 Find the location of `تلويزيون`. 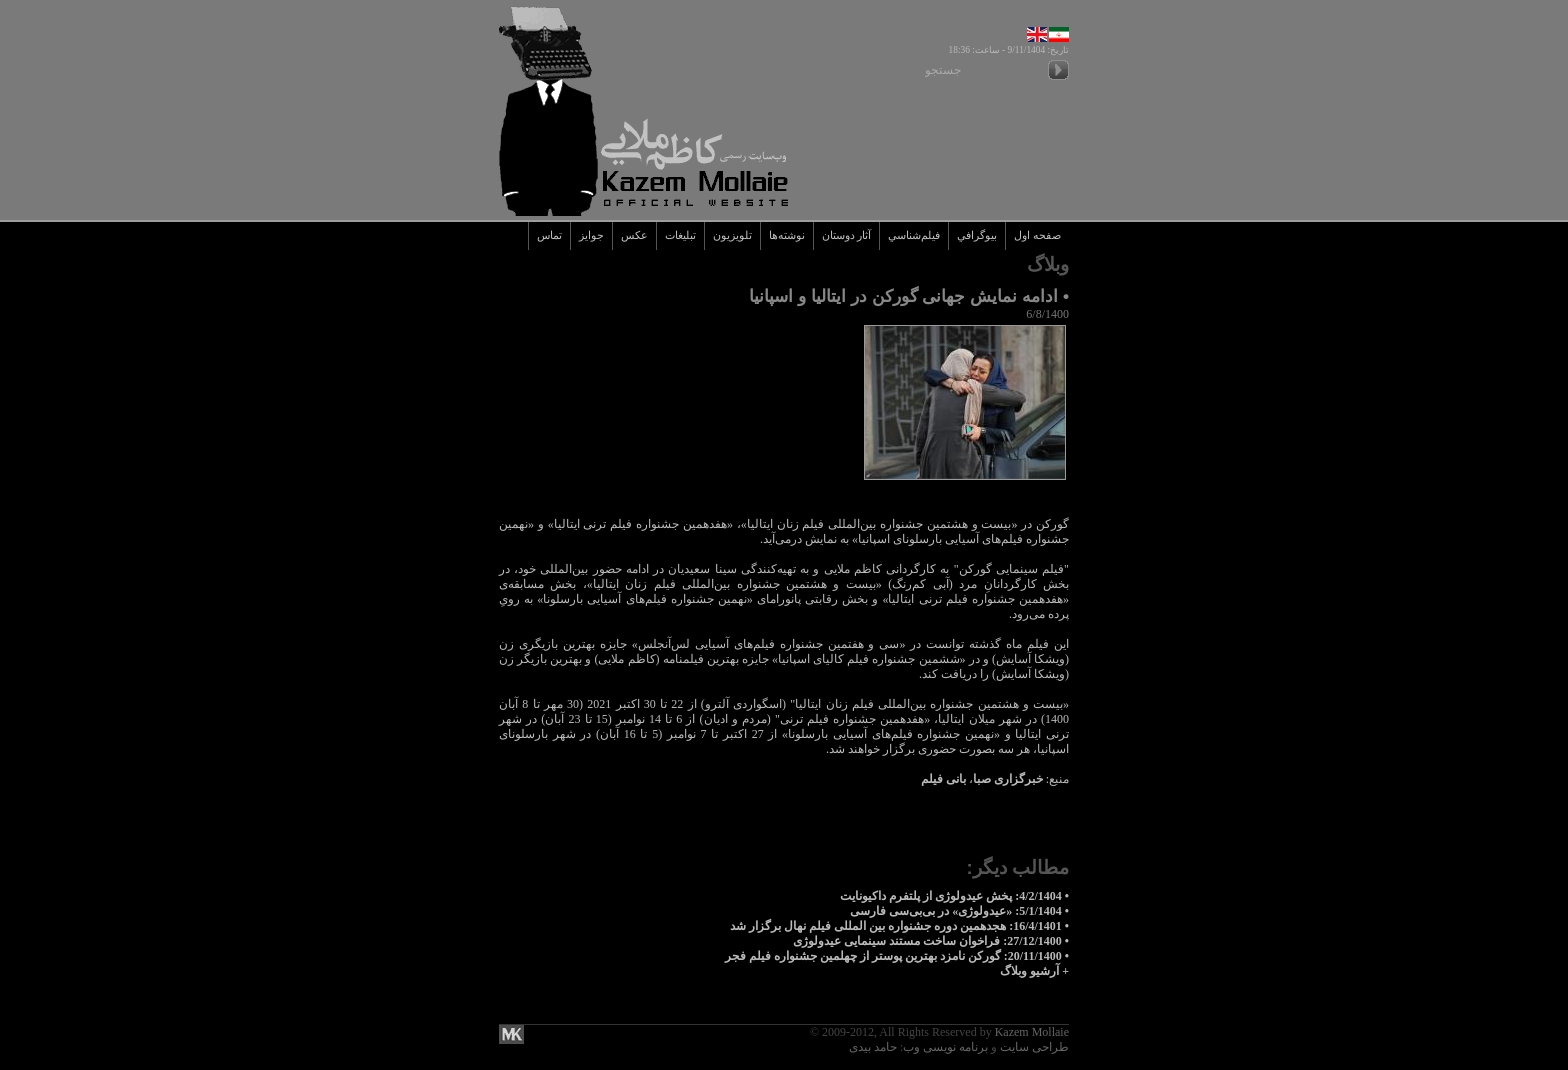

تلويزيون is located at coordinates (732, 235).